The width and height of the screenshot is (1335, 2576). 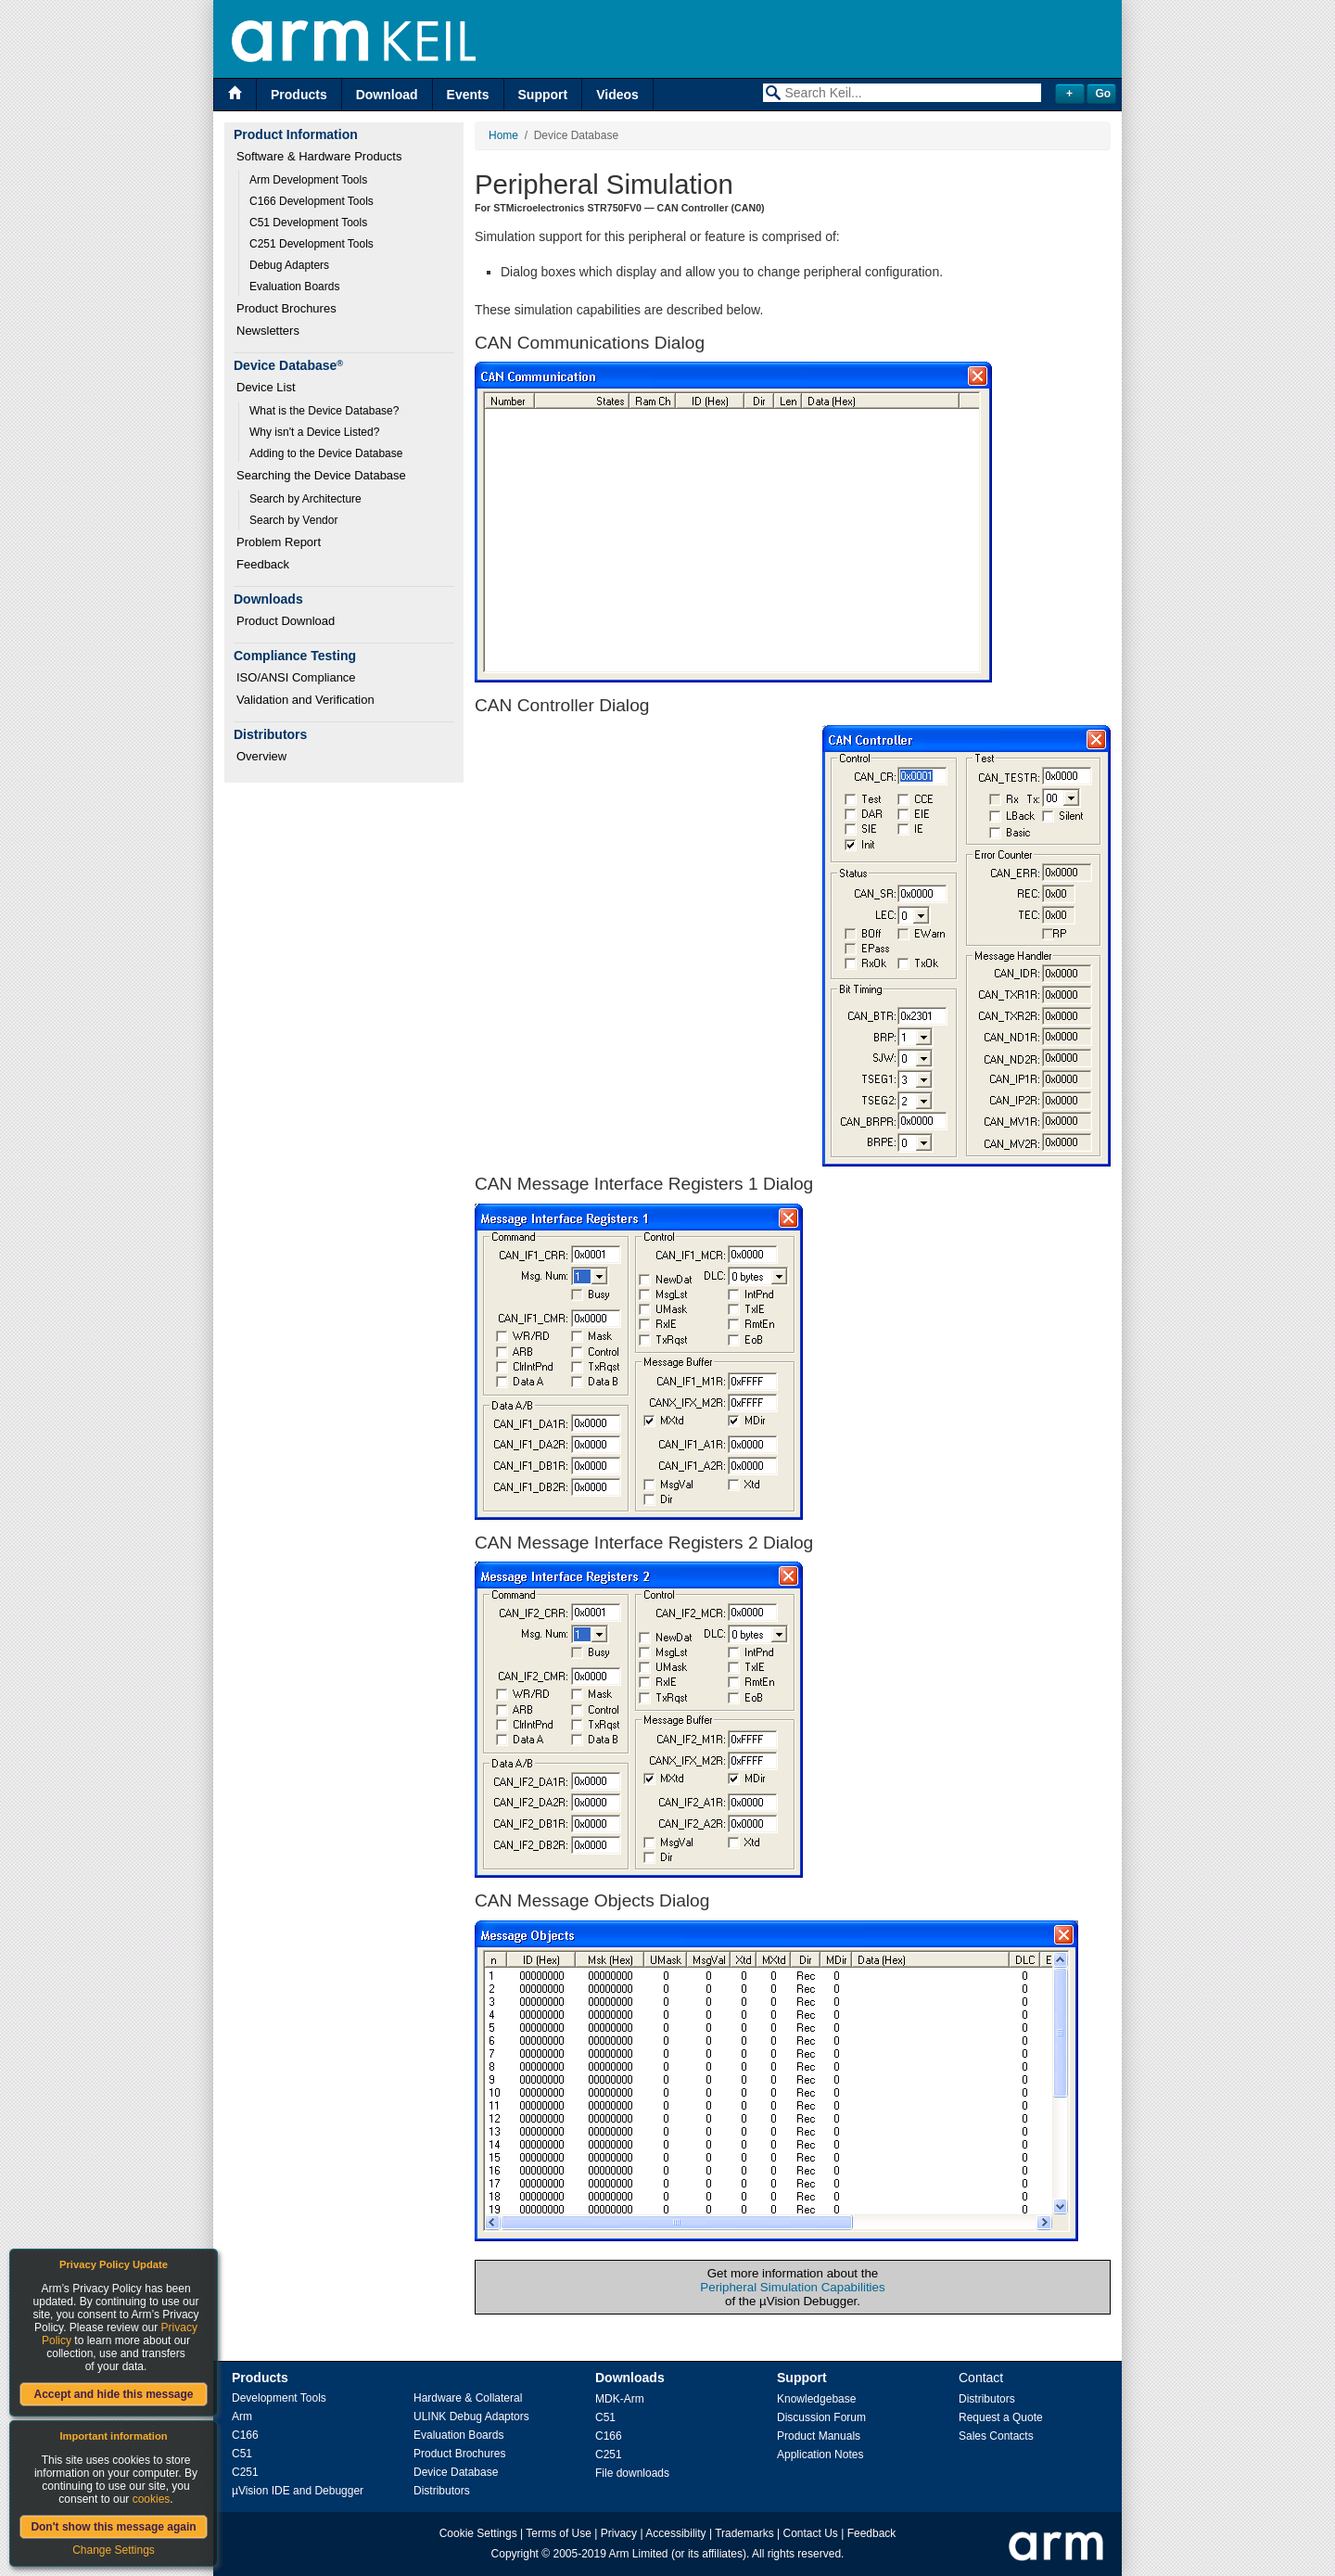 What do you see at coordinates (293, 520) in the screenshot?
I see `Search by Vendor` at bounding box center [293, 520].